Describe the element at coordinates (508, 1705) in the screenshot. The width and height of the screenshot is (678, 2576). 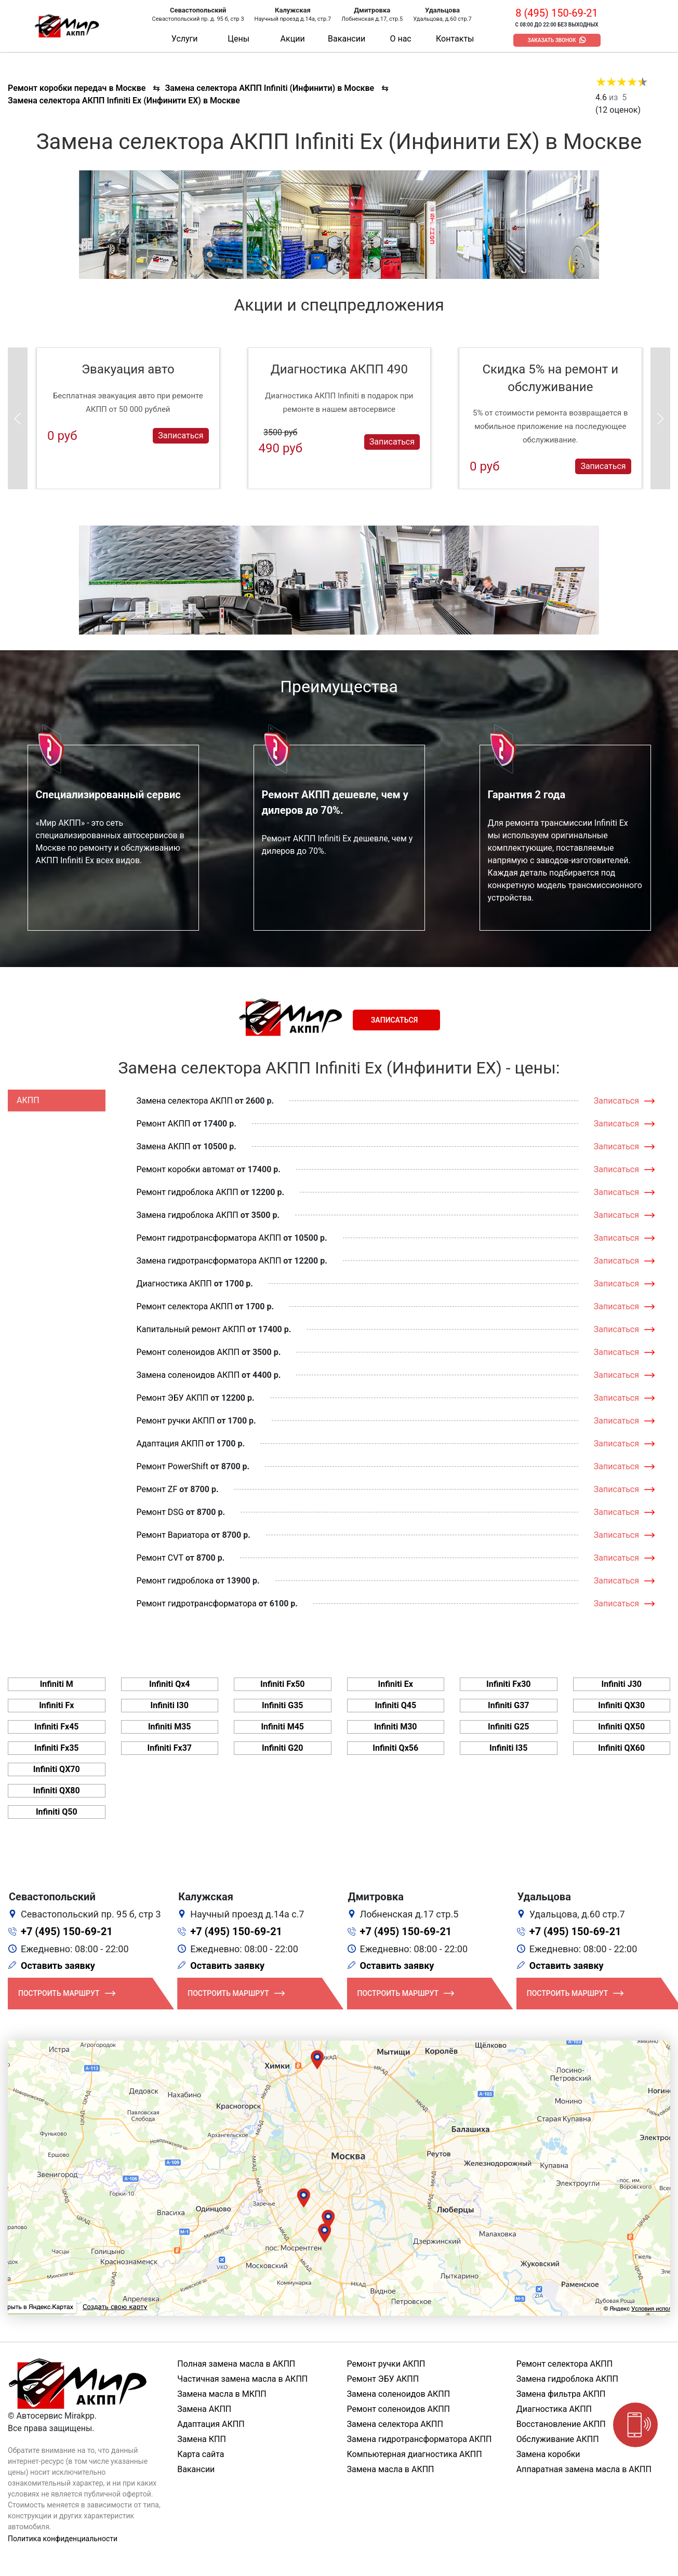
I see `Infiniti G37` at that location.